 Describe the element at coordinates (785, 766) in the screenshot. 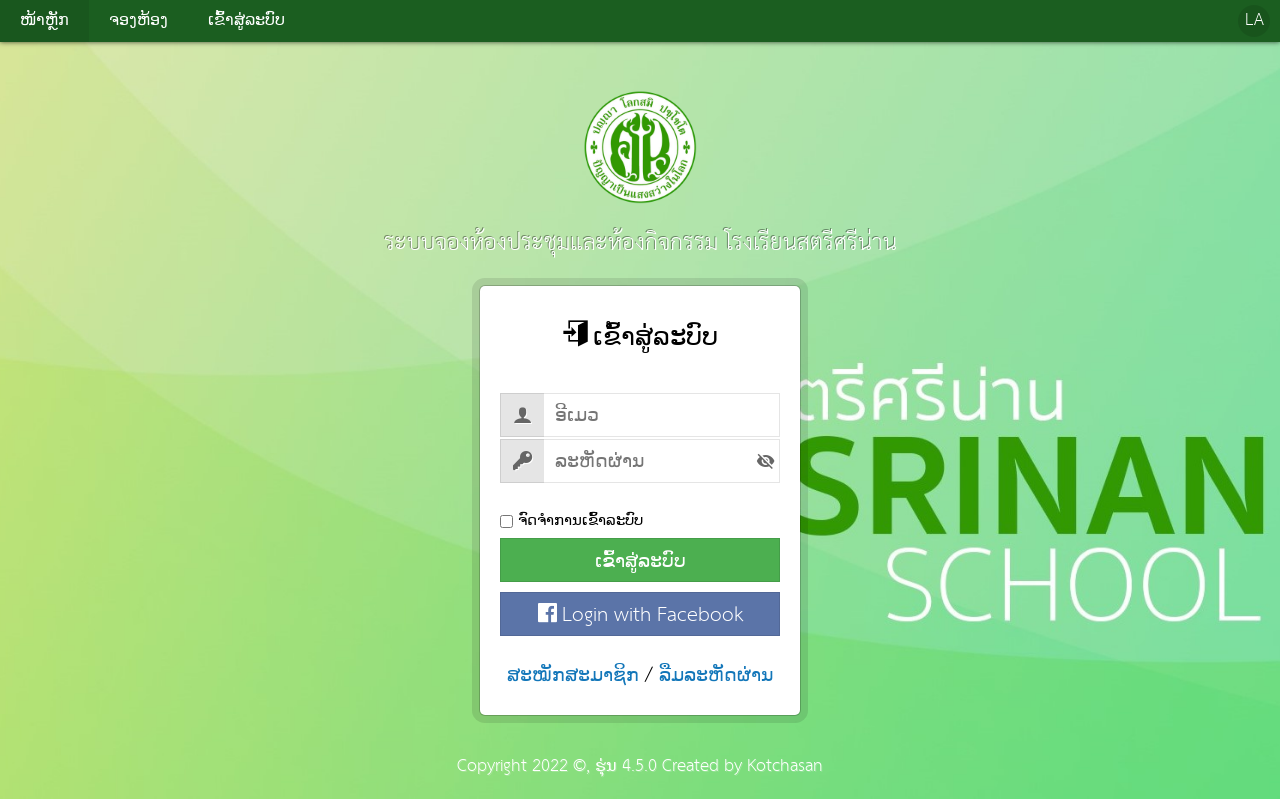

I see `Kotchasan` at that location.